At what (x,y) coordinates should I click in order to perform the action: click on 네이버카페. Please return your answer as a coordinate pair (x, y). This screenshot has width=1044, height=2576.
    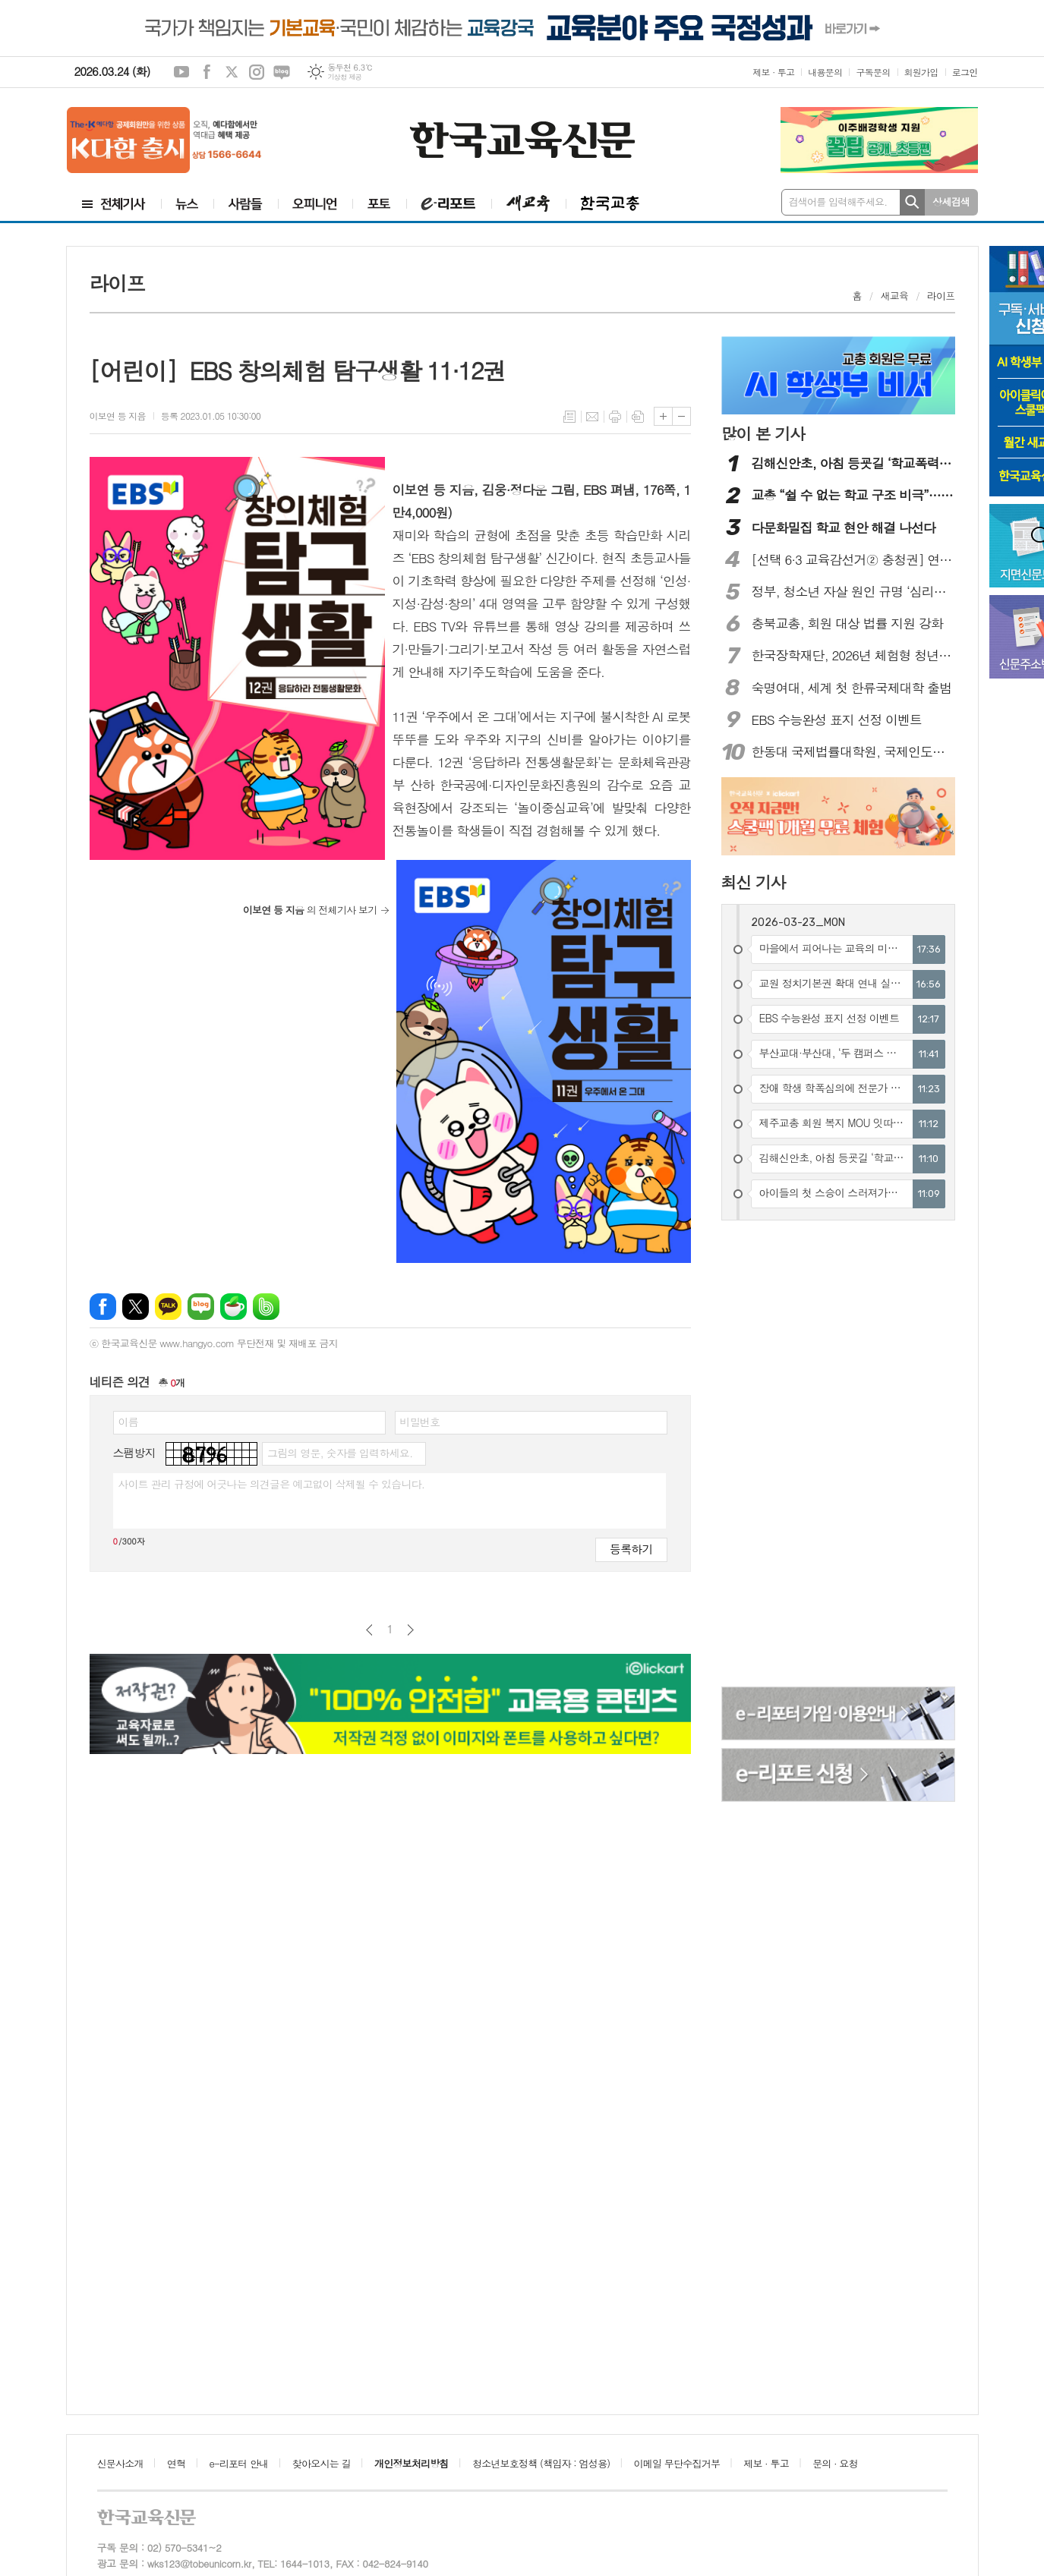
    Looking at the image, I should click on (233, 1306).